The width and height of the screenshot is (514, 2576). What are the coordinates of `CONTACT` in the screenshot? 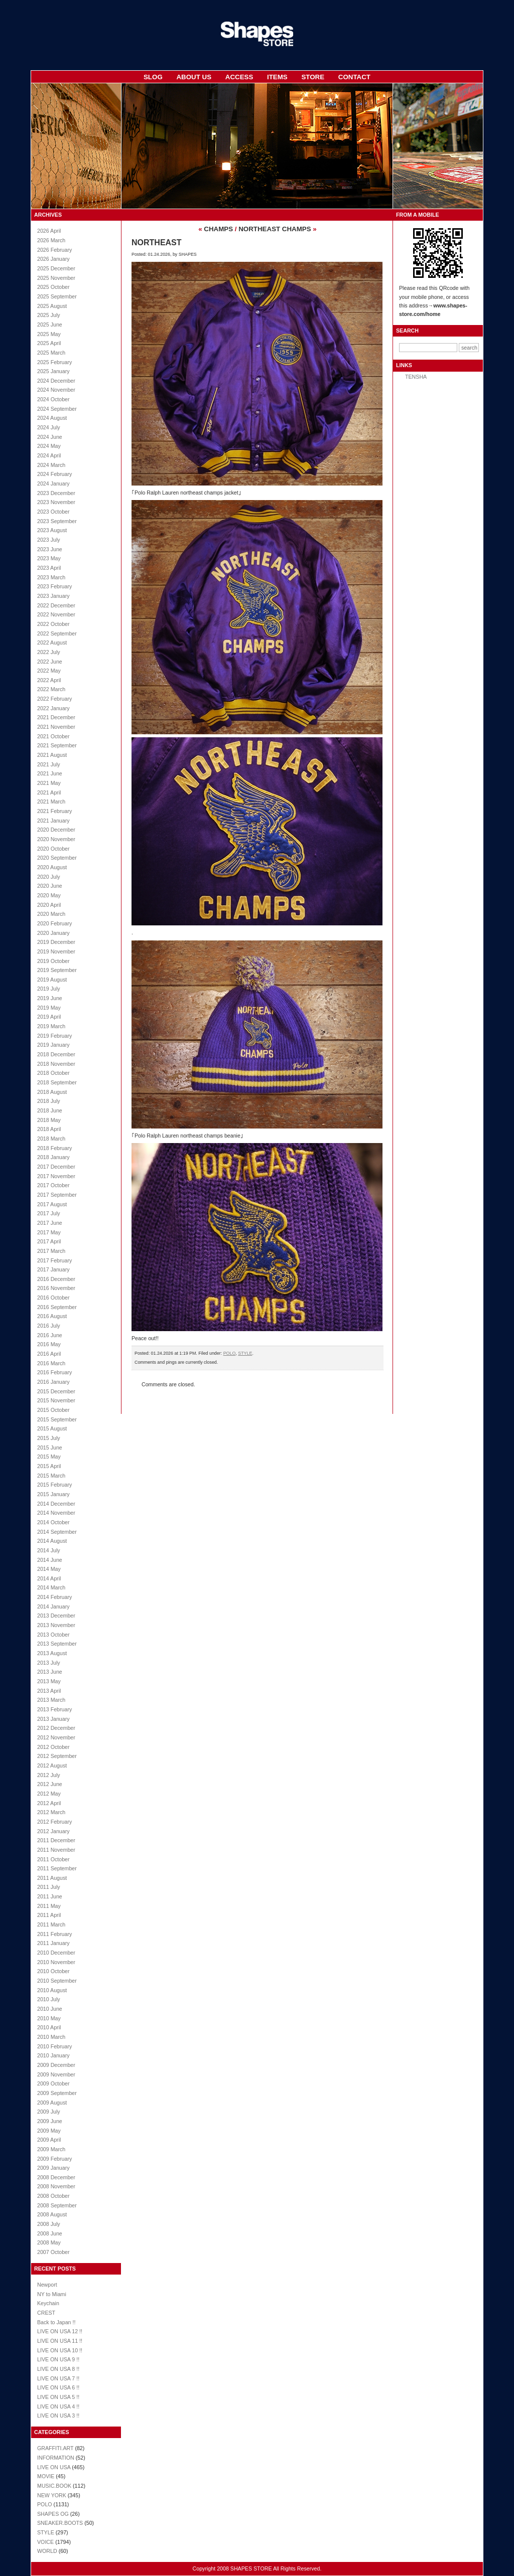 It's located at (354, 77).